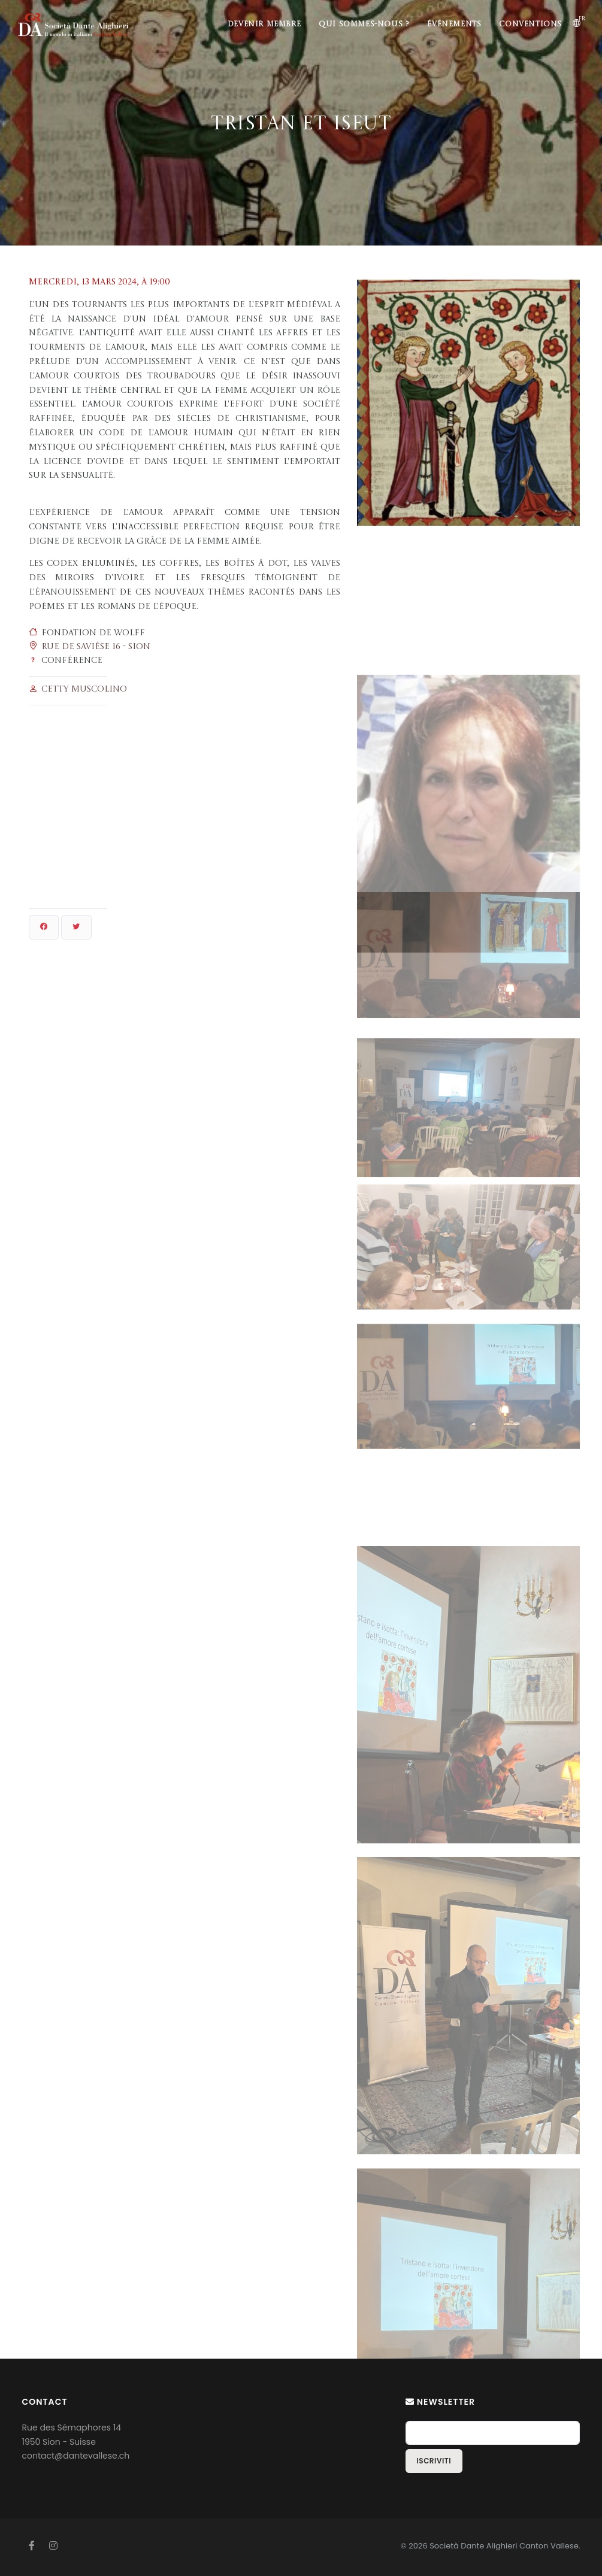 The width and height of the screenshot is (602, 2576). What do you see at coordinates (76, 2456) in the screenshot?
I see `contact@dantevallese.ch` at bounding box center [76, 2456].